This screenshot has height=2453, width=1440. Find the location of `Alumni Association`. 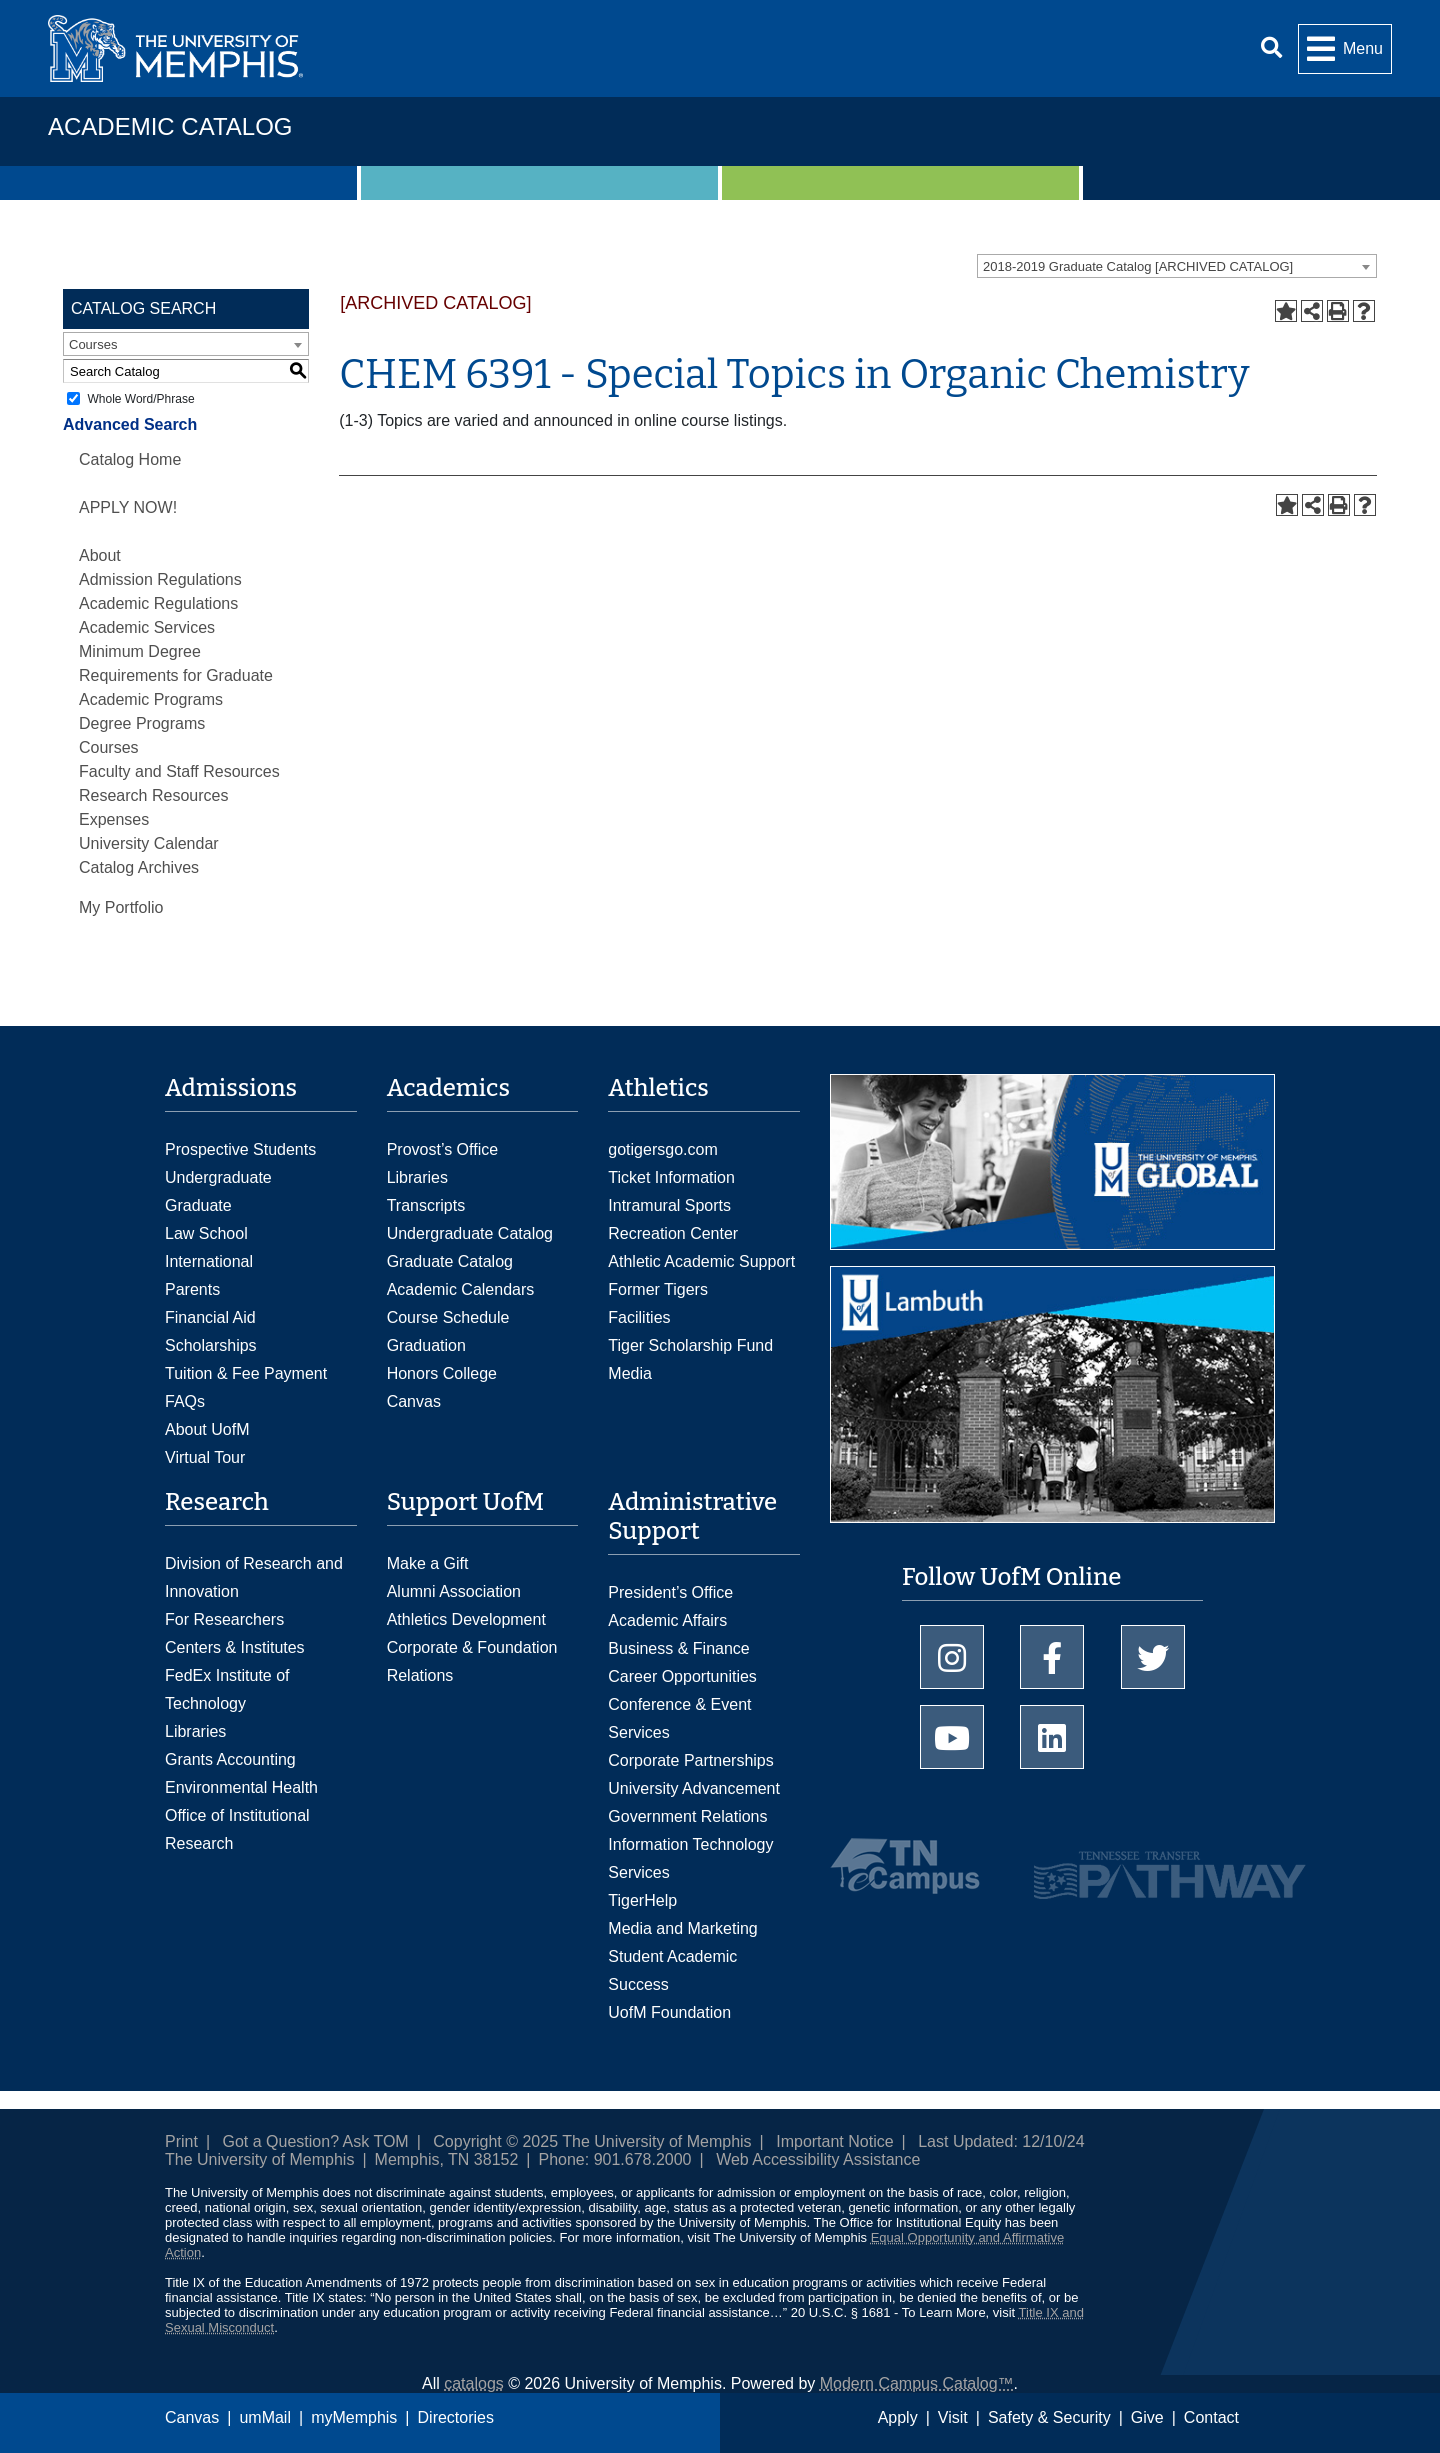

Alumni Association is located at coordinates (454, 1591).